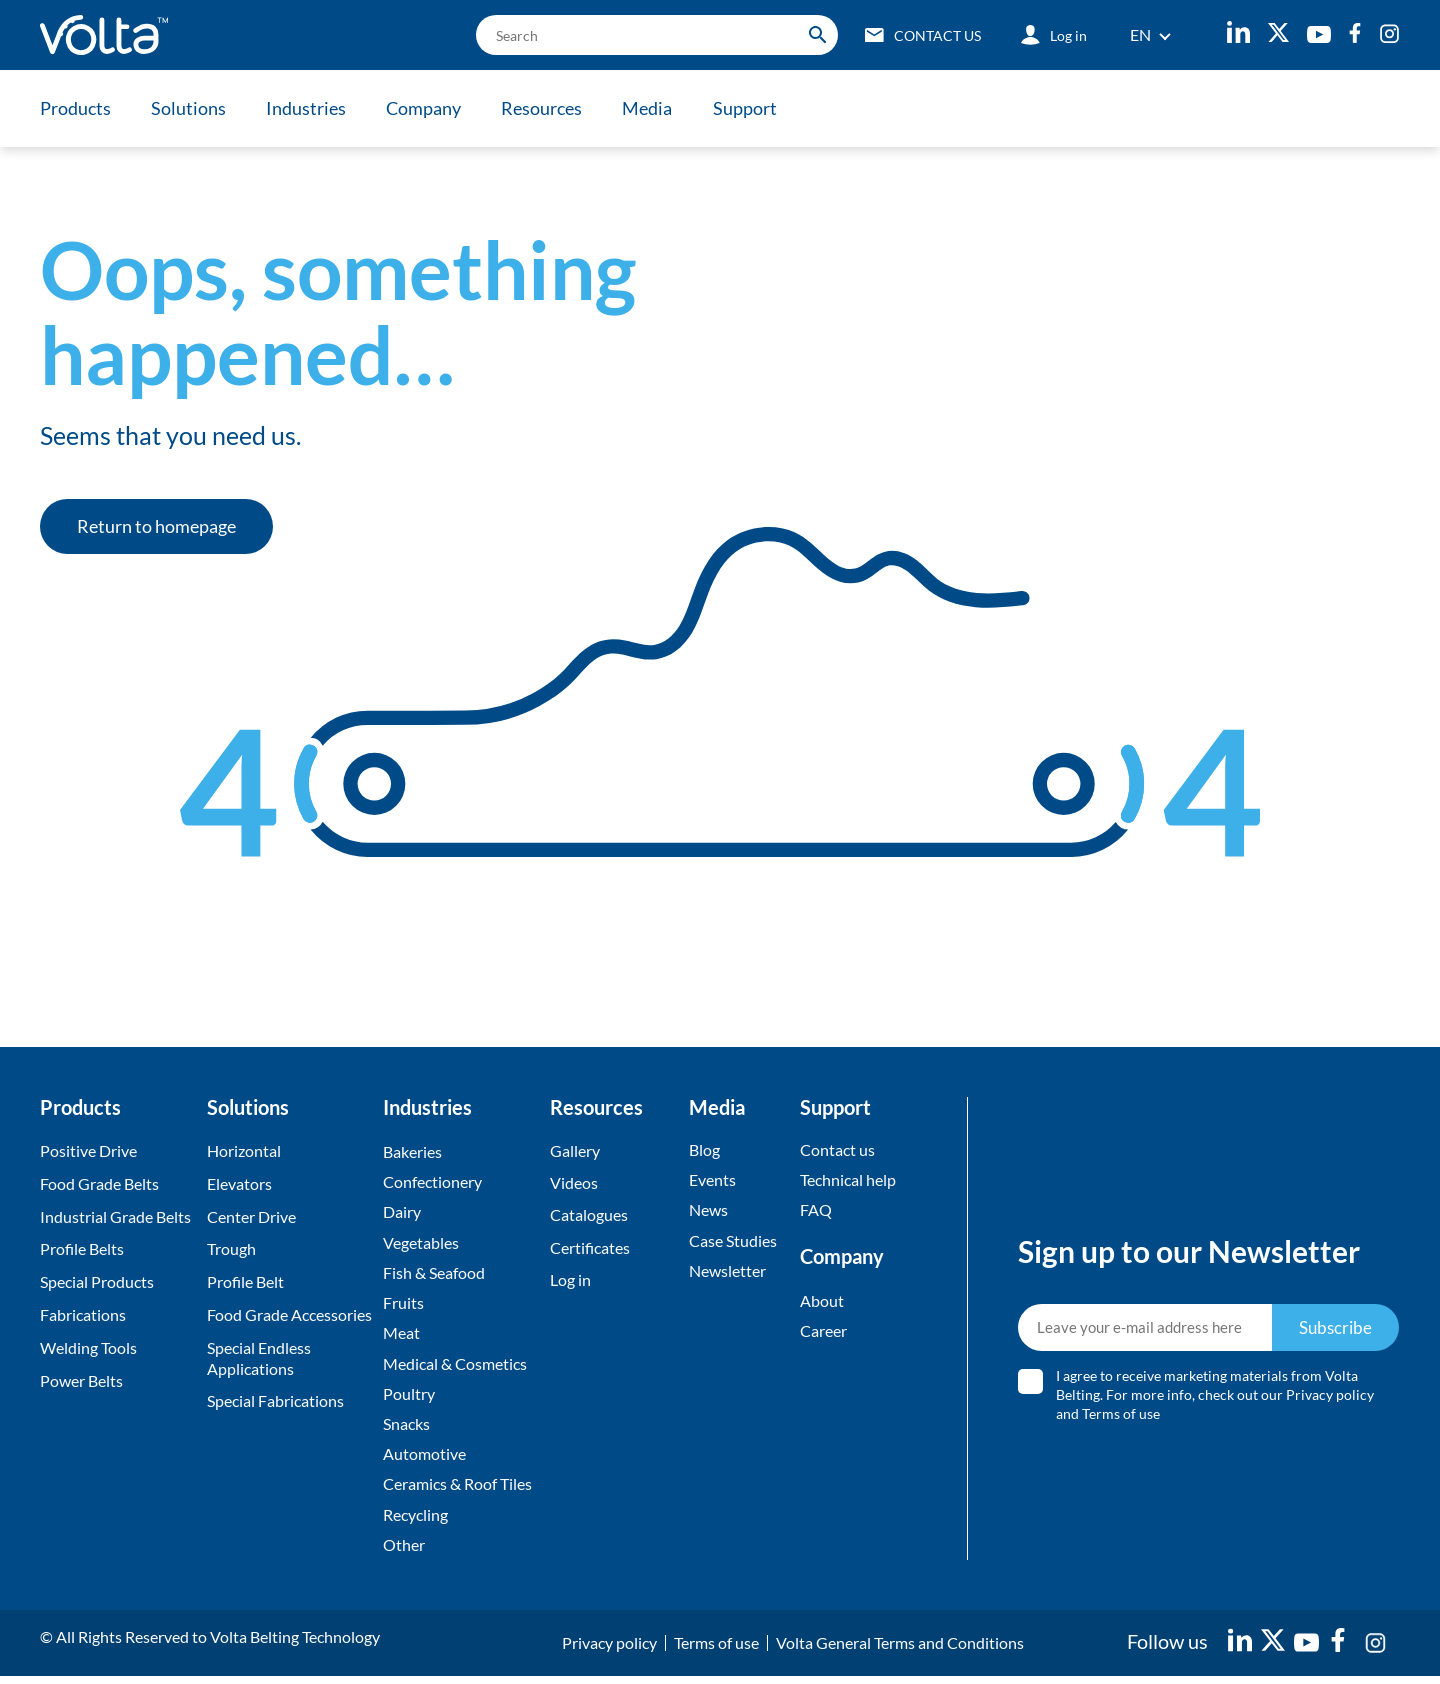  What do you see at coordinates (756, 108) in the screenshot?
I see `Support` at bounding box center [756, 108].